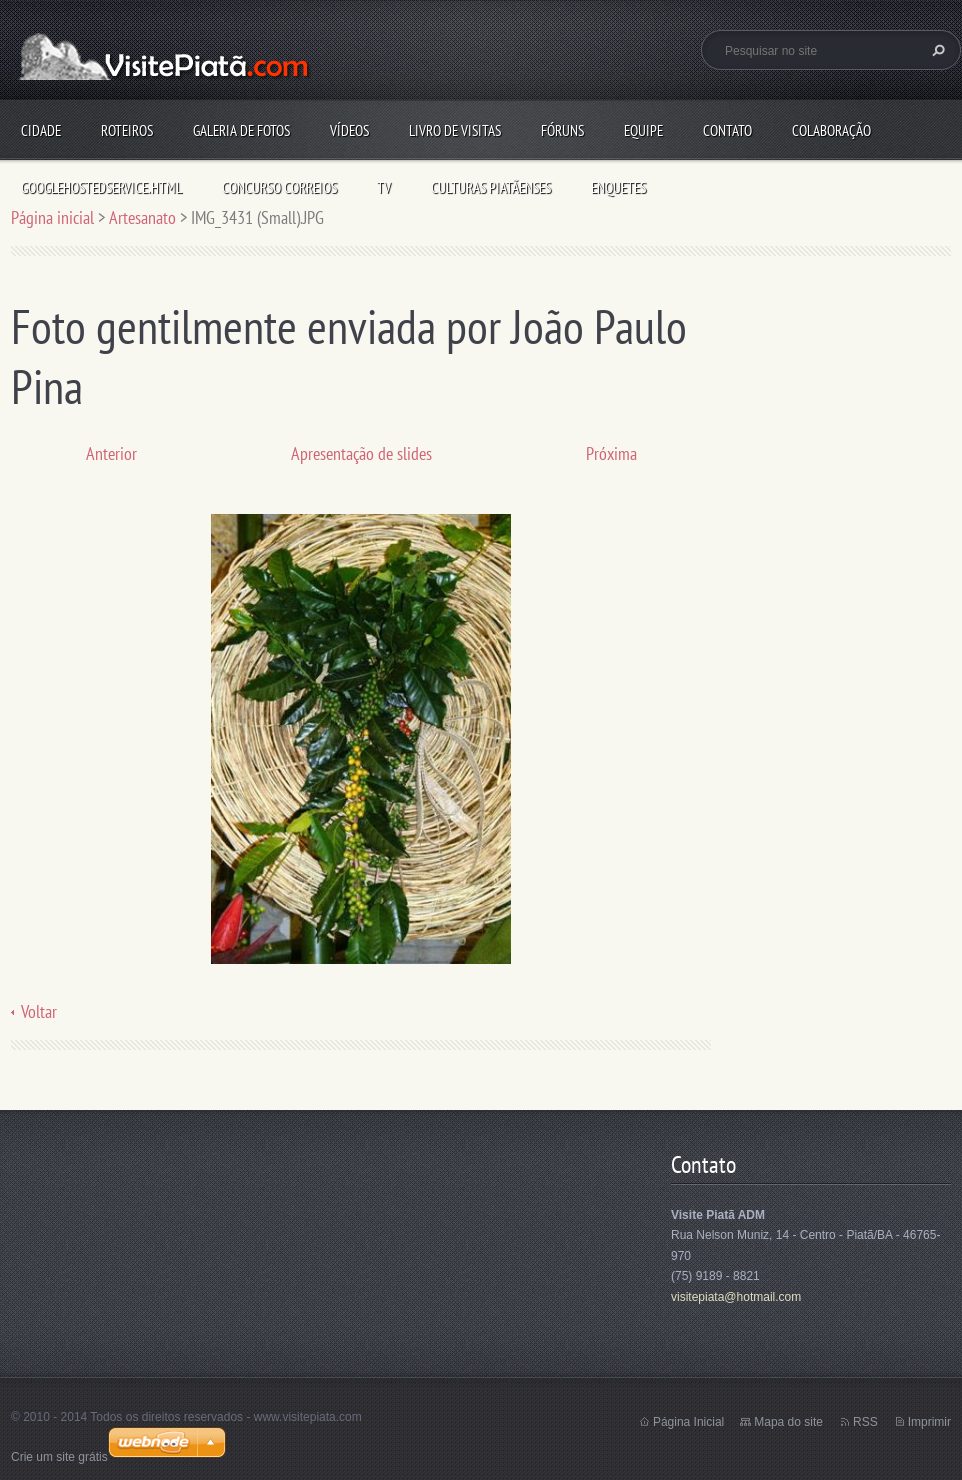 Image resolution: width=962 pixels, height=1480 pixels. I want to click on Pesquisar, so click(936, 50).